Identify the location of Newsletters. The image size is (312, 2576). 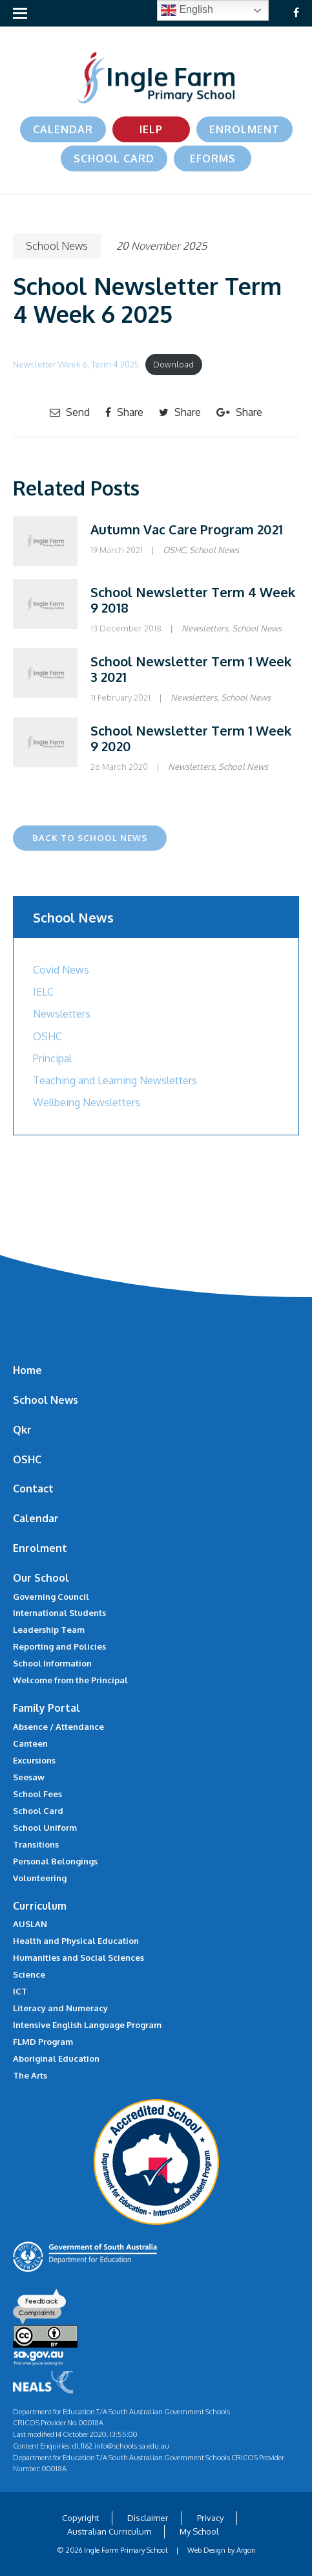
(205, 628).